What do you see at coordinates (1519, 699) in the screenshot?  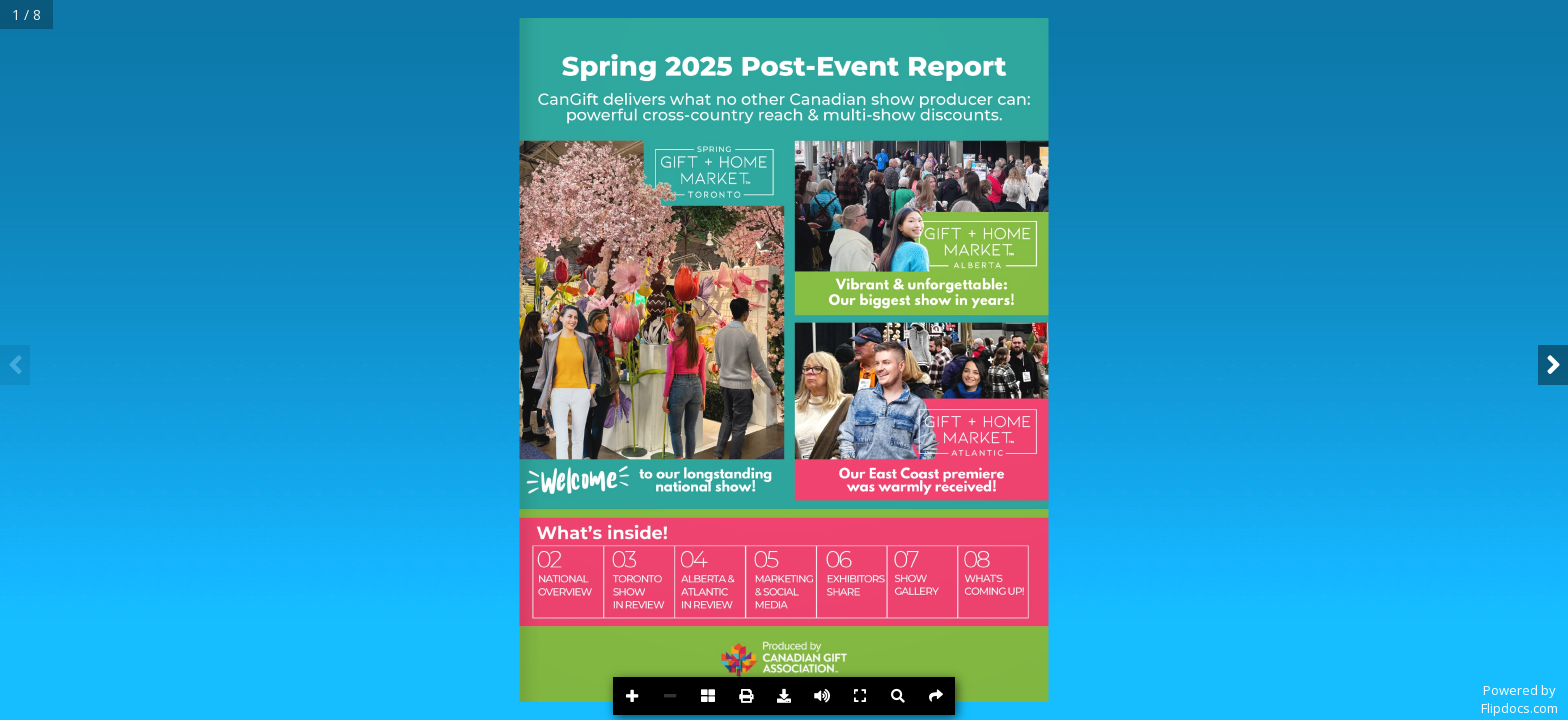 I see `Powered byFlipdocs.com` at bounding box center [1519, 699].